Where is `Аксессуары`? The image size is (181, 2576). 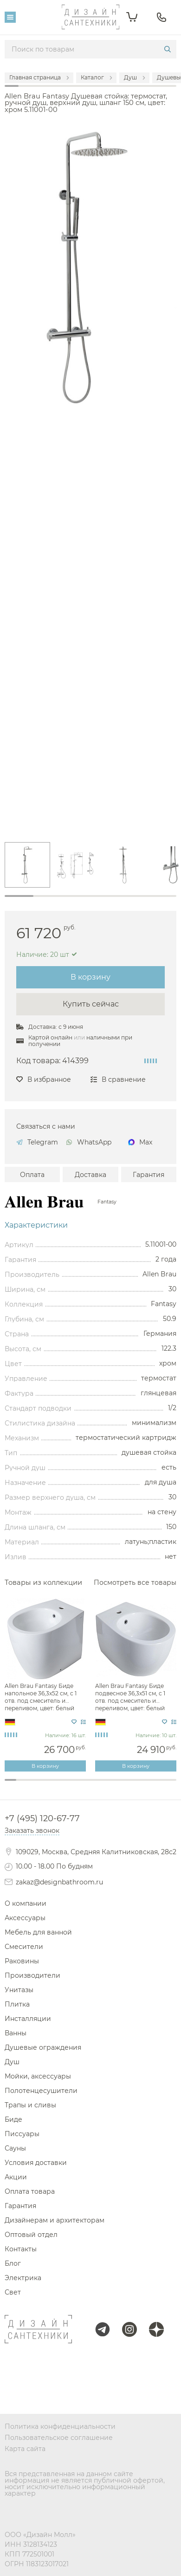 Аксессуары is located at coordinates (25, 1918).